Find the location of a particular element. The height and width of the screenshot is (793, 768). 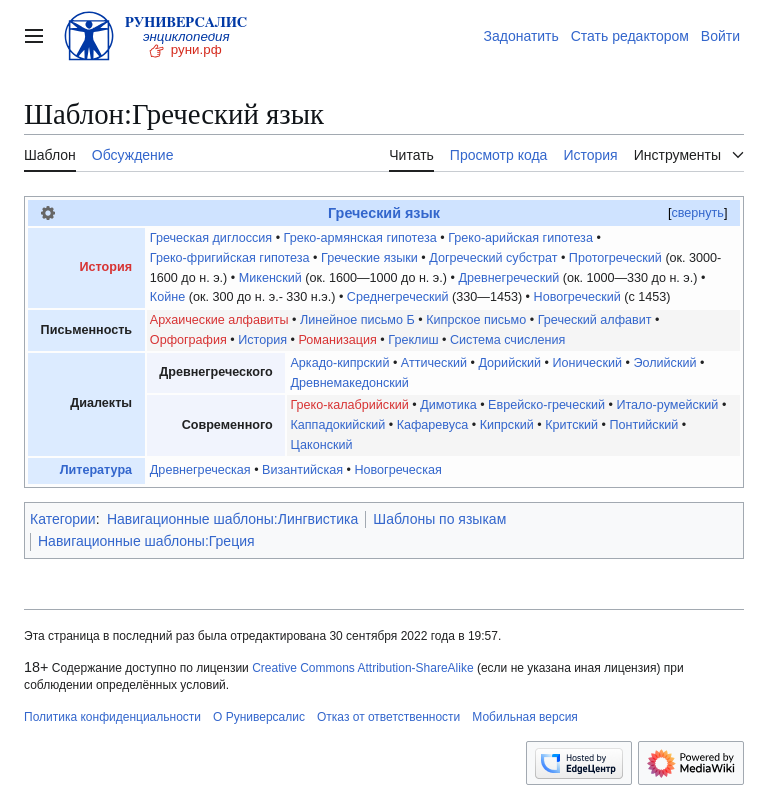

Итало-румейский is located at coordinates (667, 405).